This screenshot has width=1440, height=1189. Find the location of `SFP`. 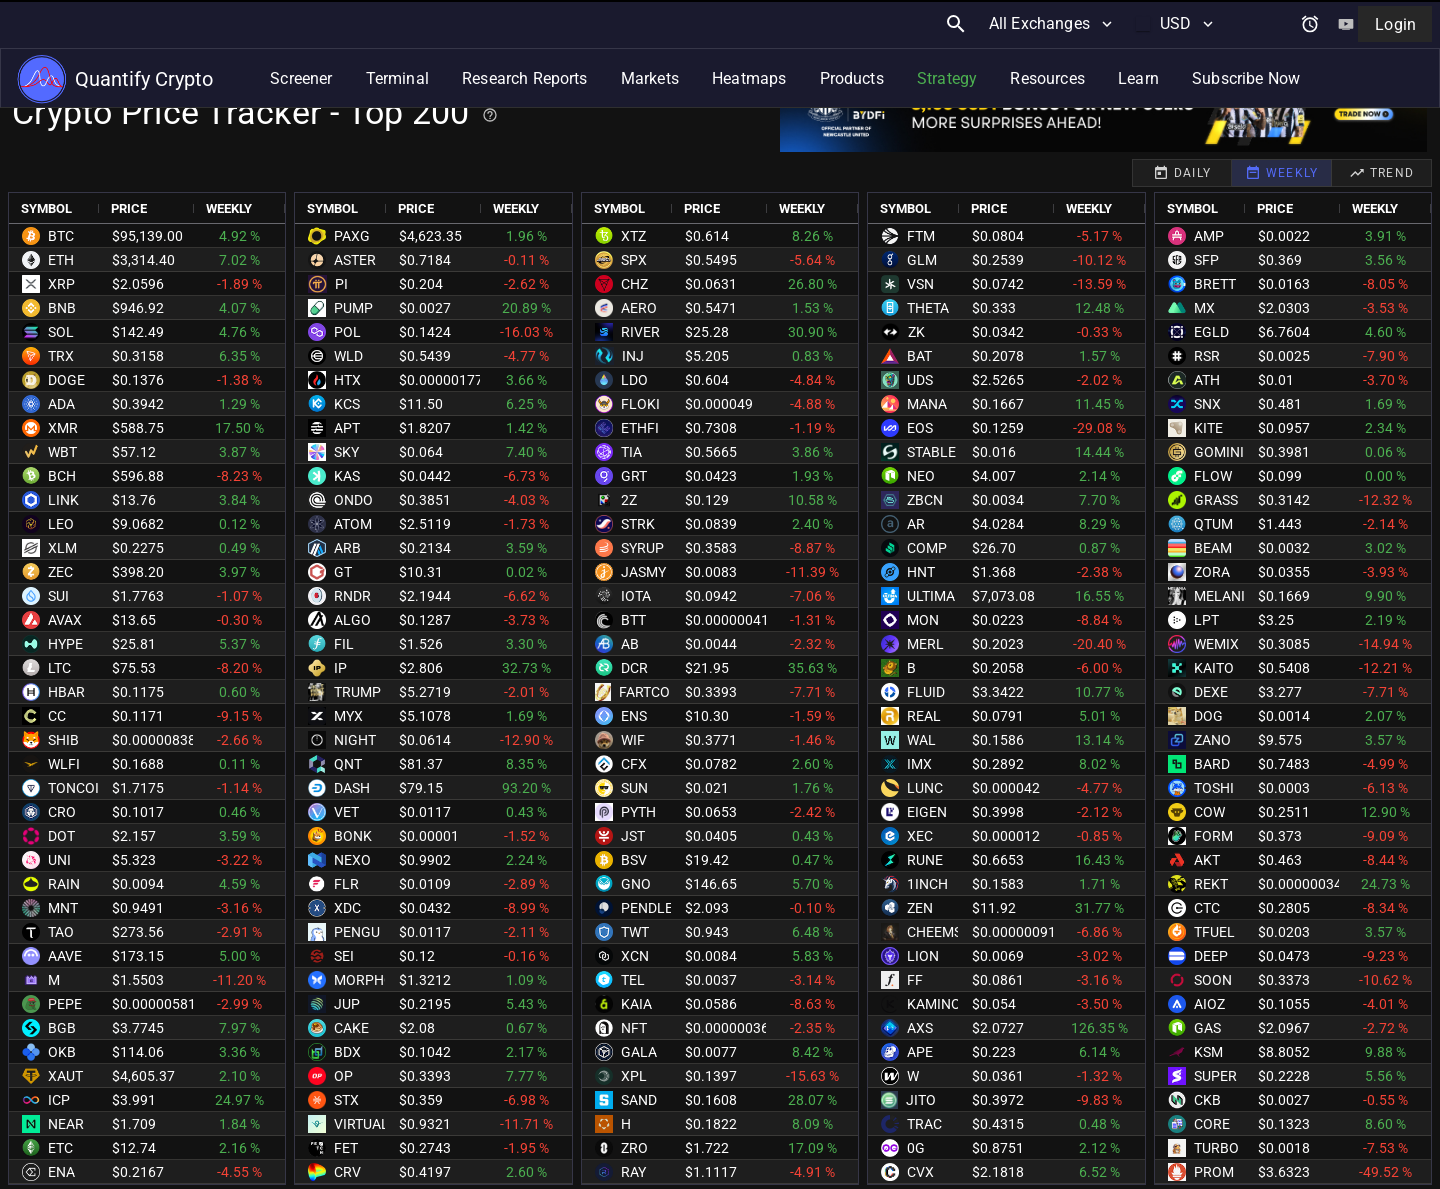

SFP is located at coordinates (1206, 260).